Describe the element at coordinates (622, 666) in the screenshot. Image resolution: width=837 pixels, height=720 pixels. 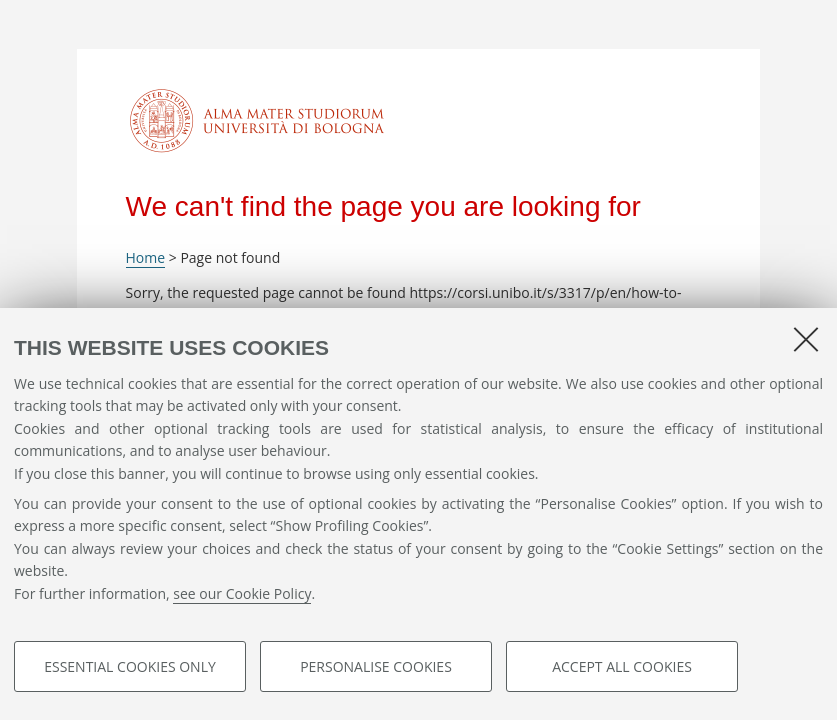
I see `Accept all cookies` at that location.